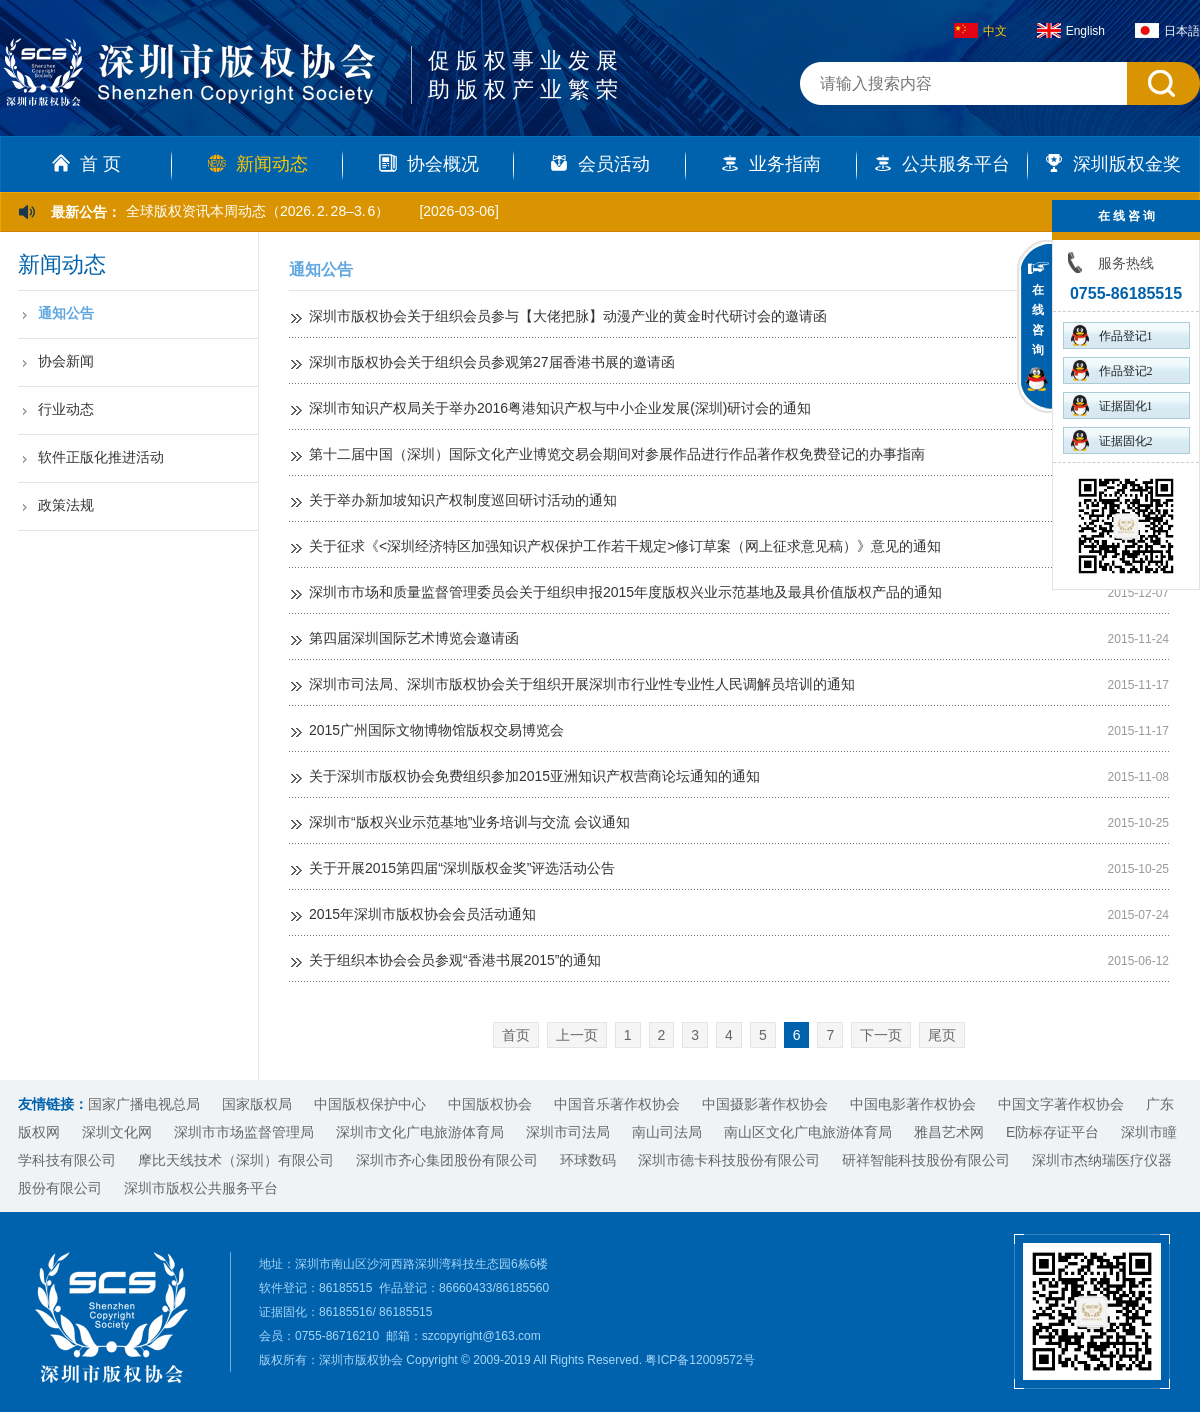  What do you see at coordinates (1112, 370) in the screenshot?
I see `作品登记2` at bounding box center [1112, 370].